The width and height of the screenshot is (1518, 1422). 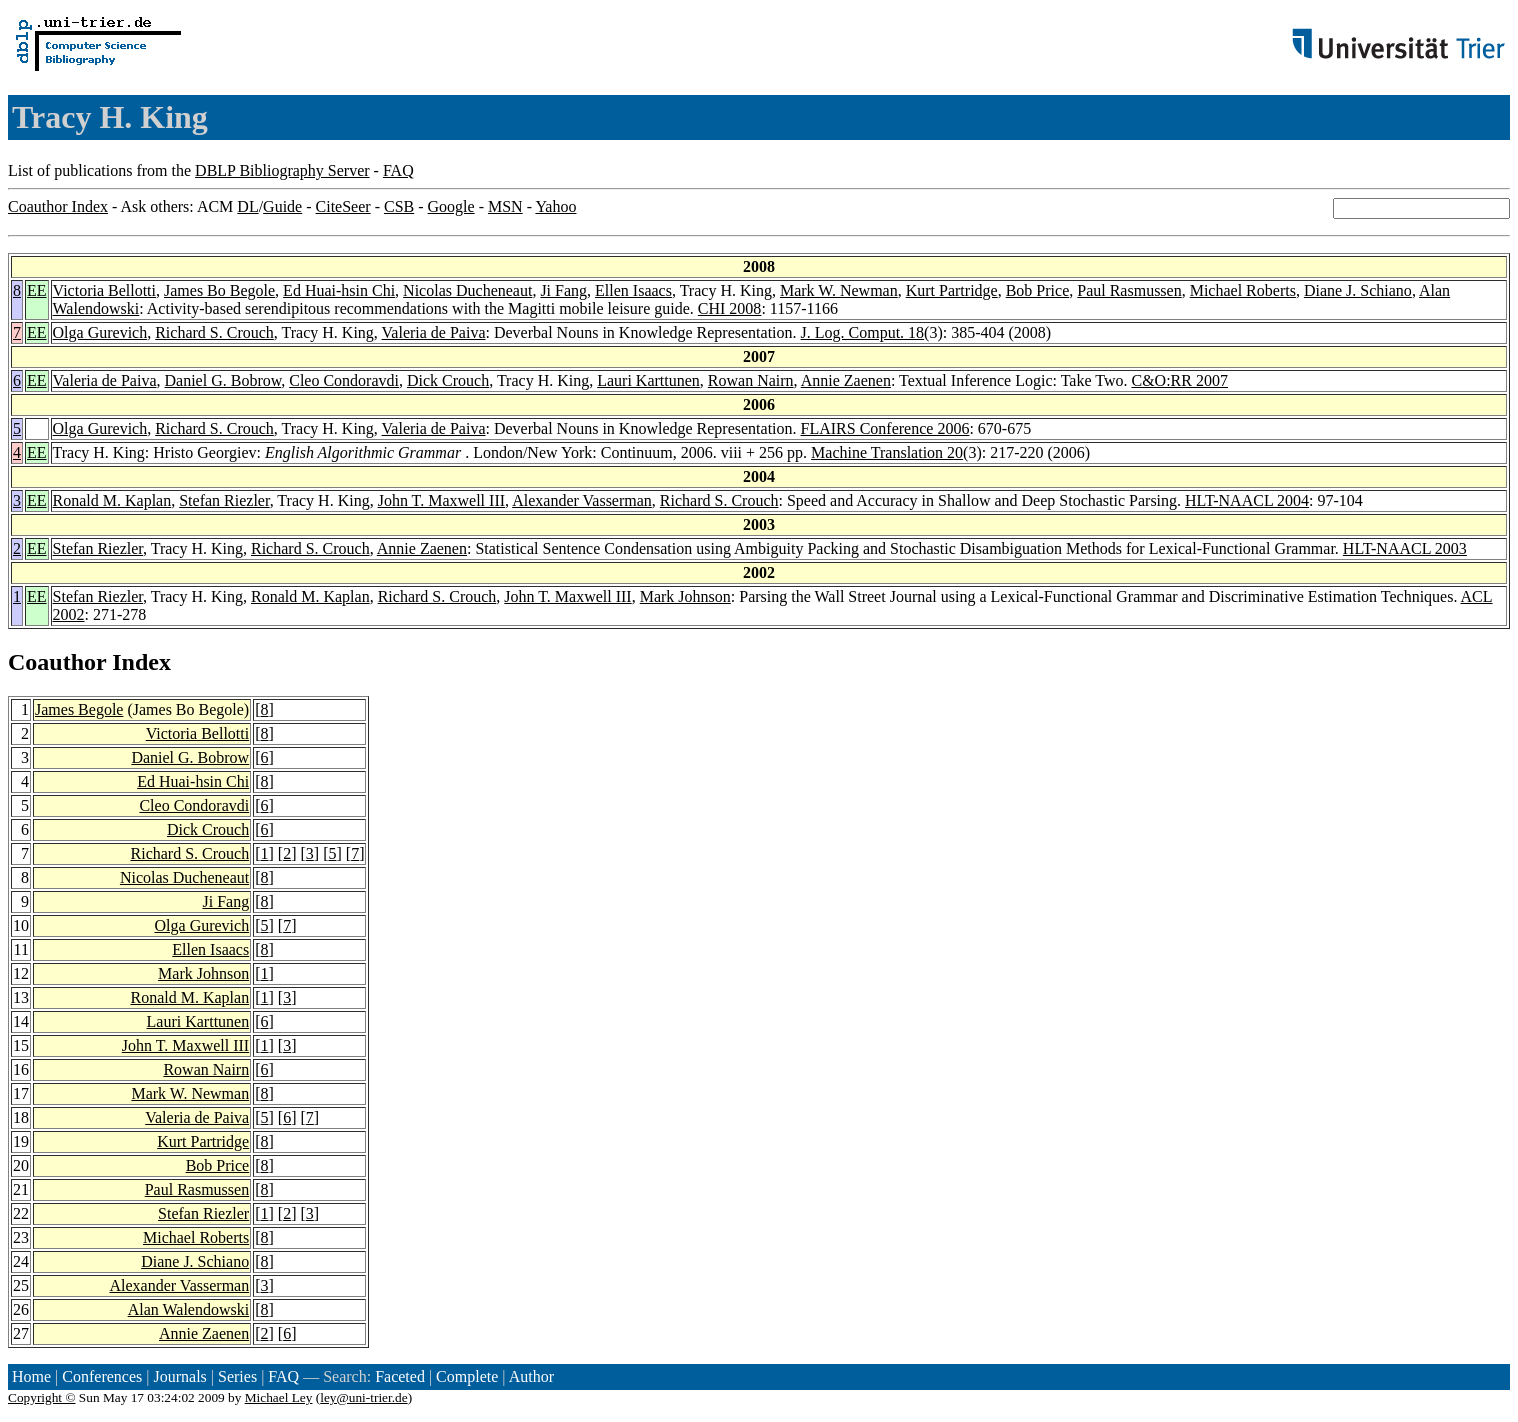 What do you see at coordinates (467, 1376) in the screenshot?
I see `Complete` at bounding box center [467, 1376].